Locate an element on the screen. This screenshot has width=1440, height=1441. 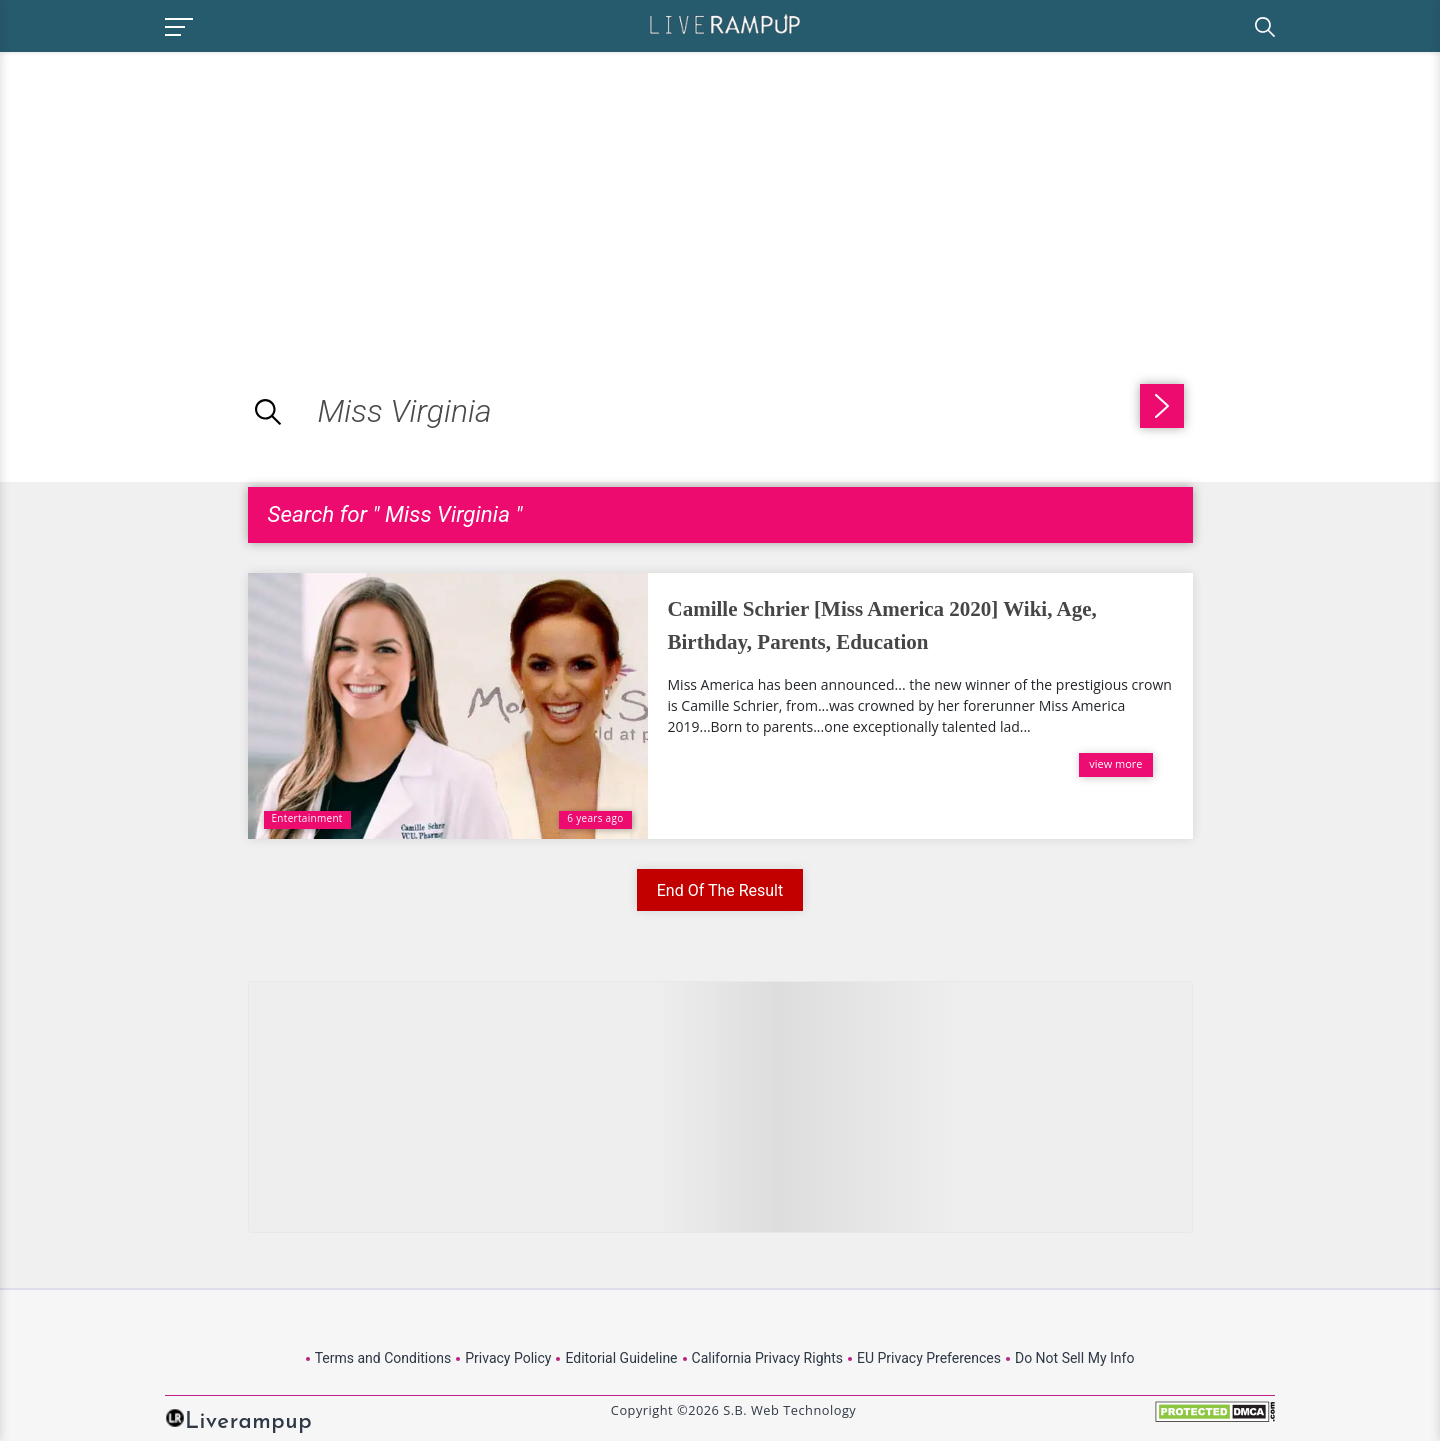
Entertainment is located at coordinates (307, 818).